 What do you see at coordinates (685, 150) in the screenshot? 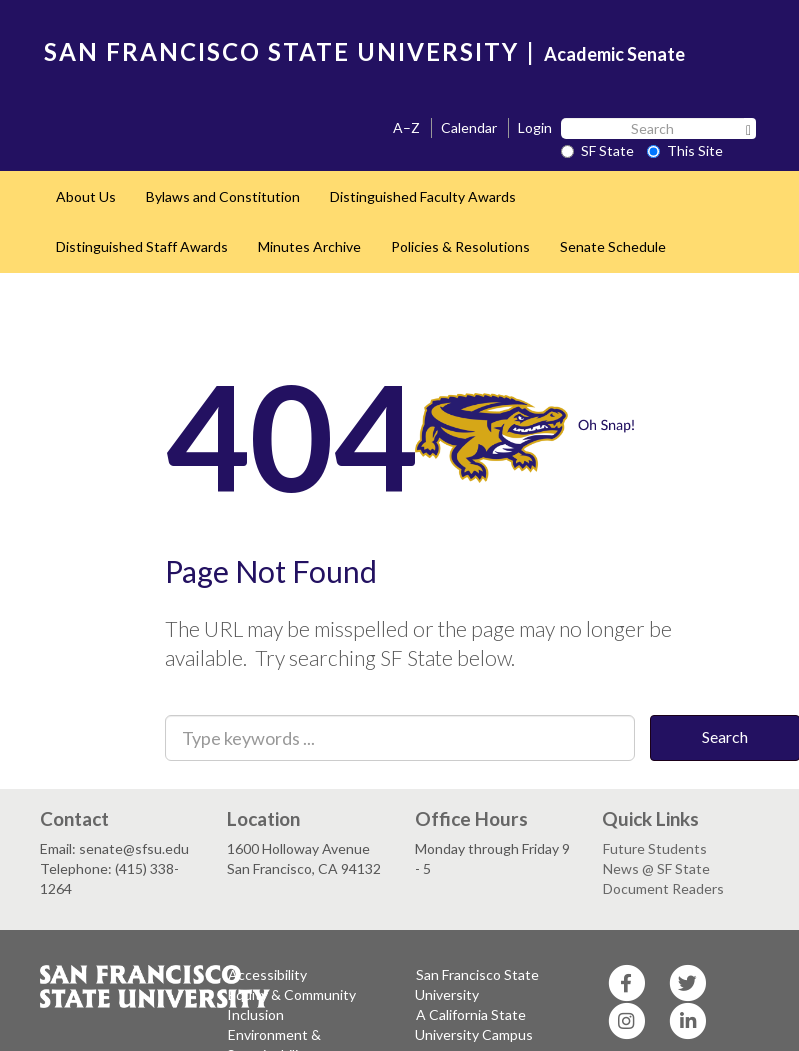
I see `This Site` at bounding box center [685, 150].